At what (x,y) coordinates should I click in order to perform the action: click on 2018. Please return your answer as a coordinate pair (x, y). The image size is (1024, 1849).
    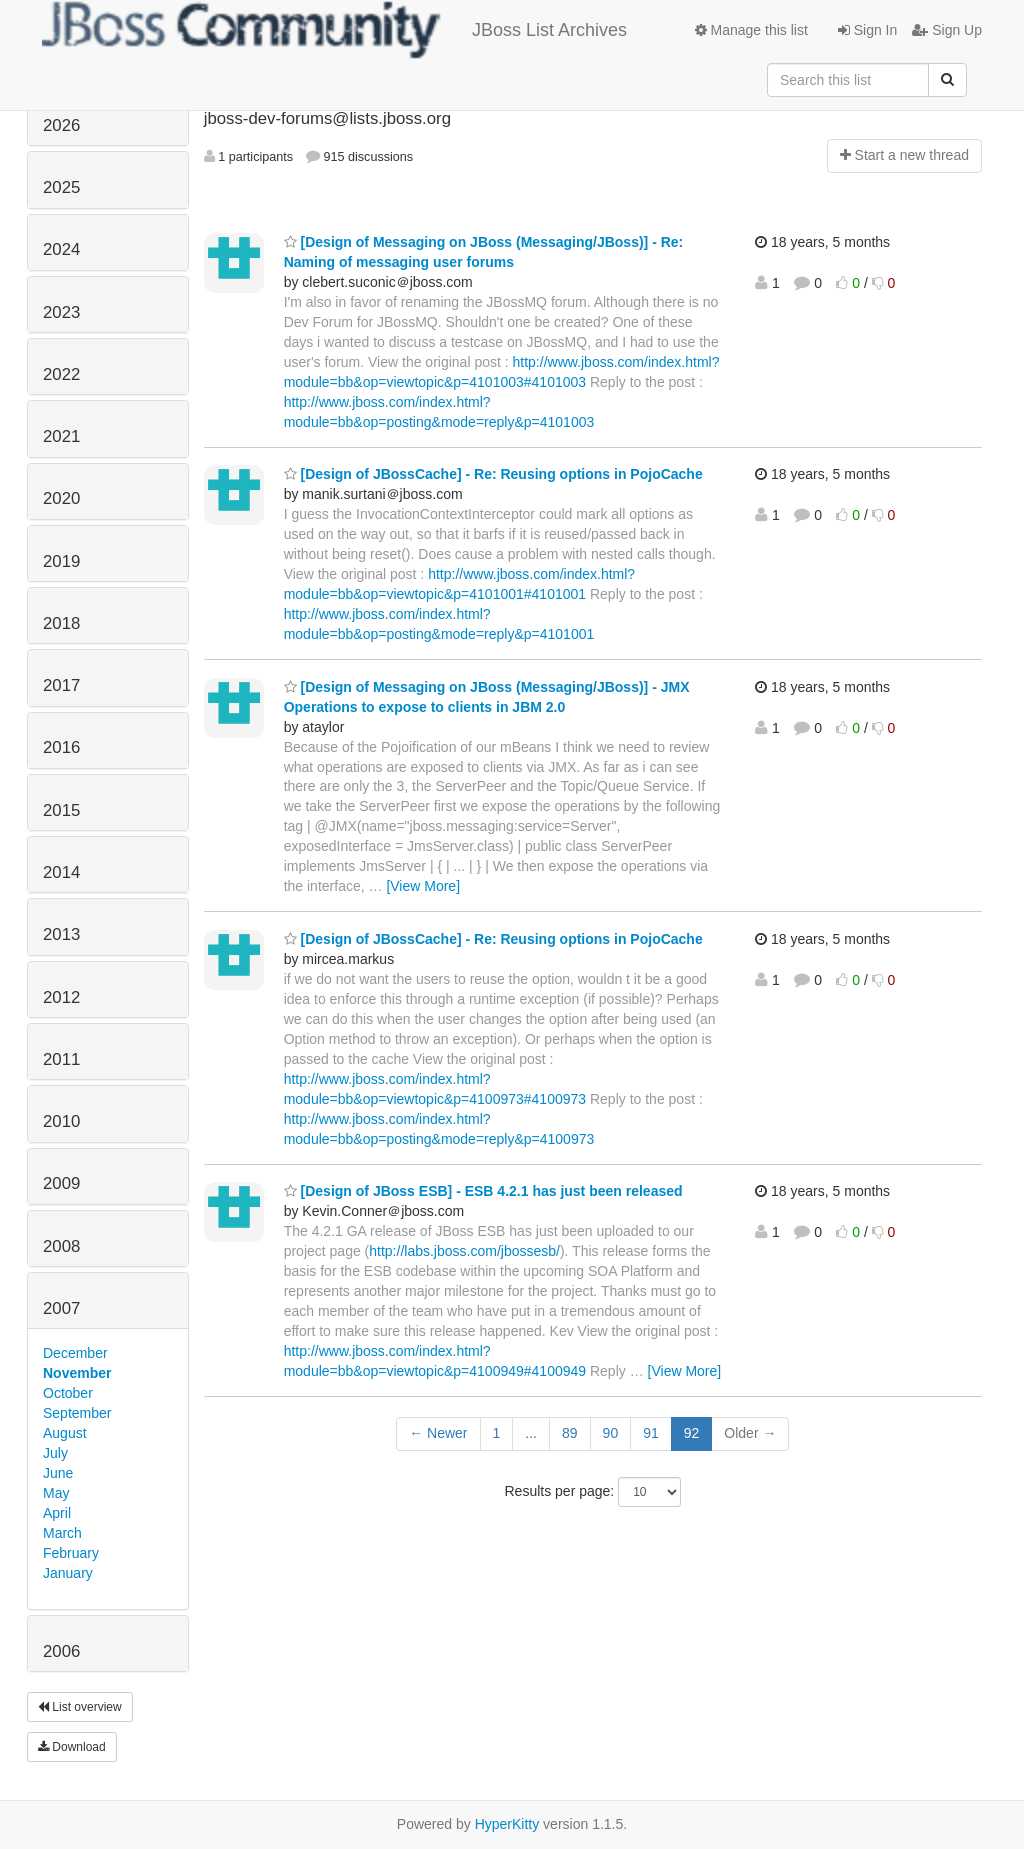
    Looking at the image, I should click on (61, 623).